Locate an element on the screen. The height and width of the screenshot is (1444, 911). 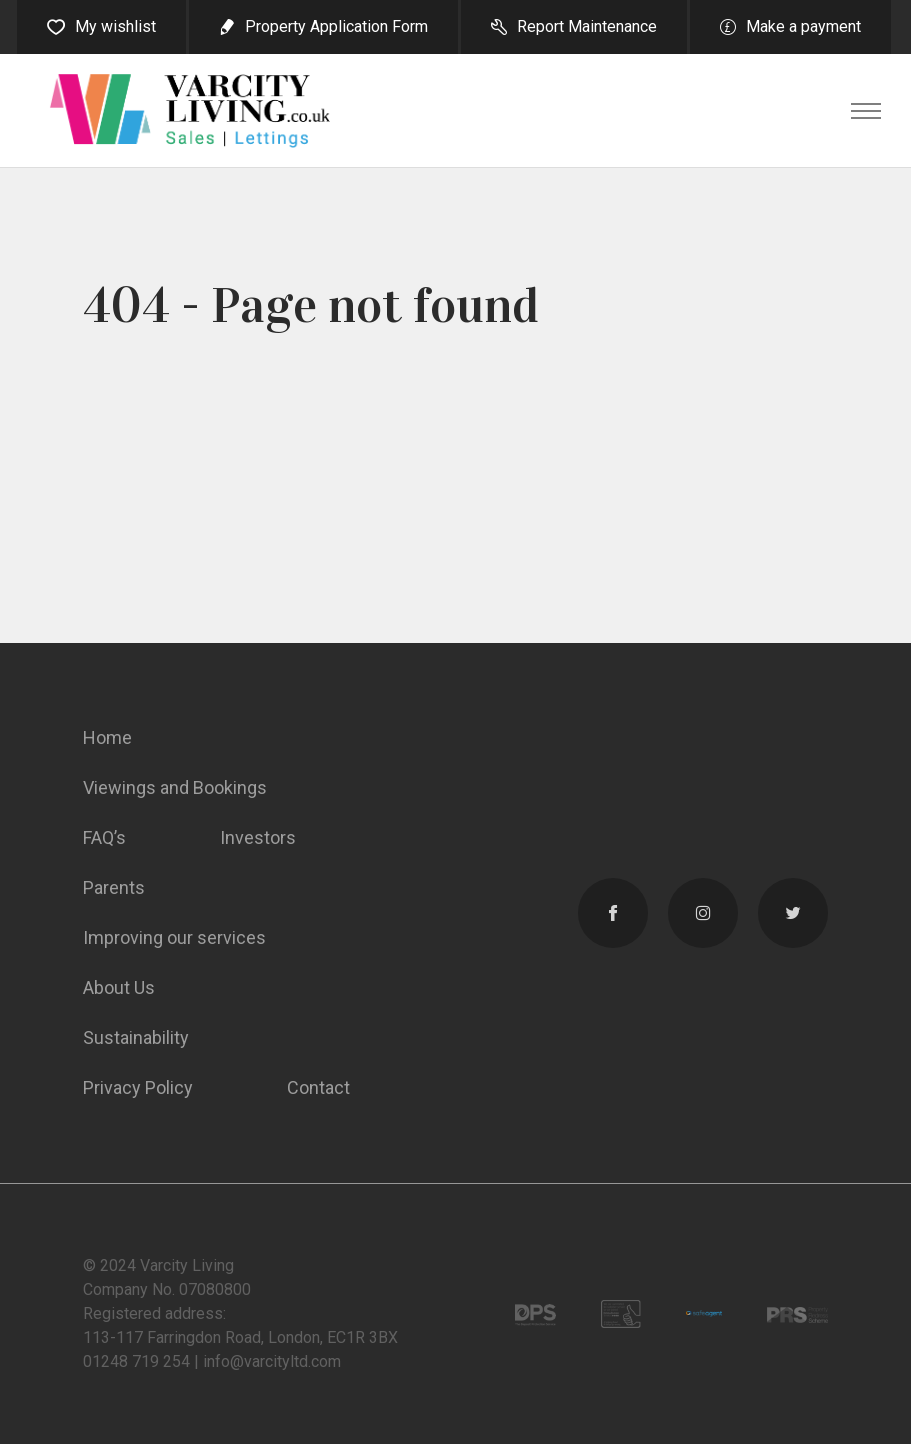
My wishlist is located at coordinates (115, 26).